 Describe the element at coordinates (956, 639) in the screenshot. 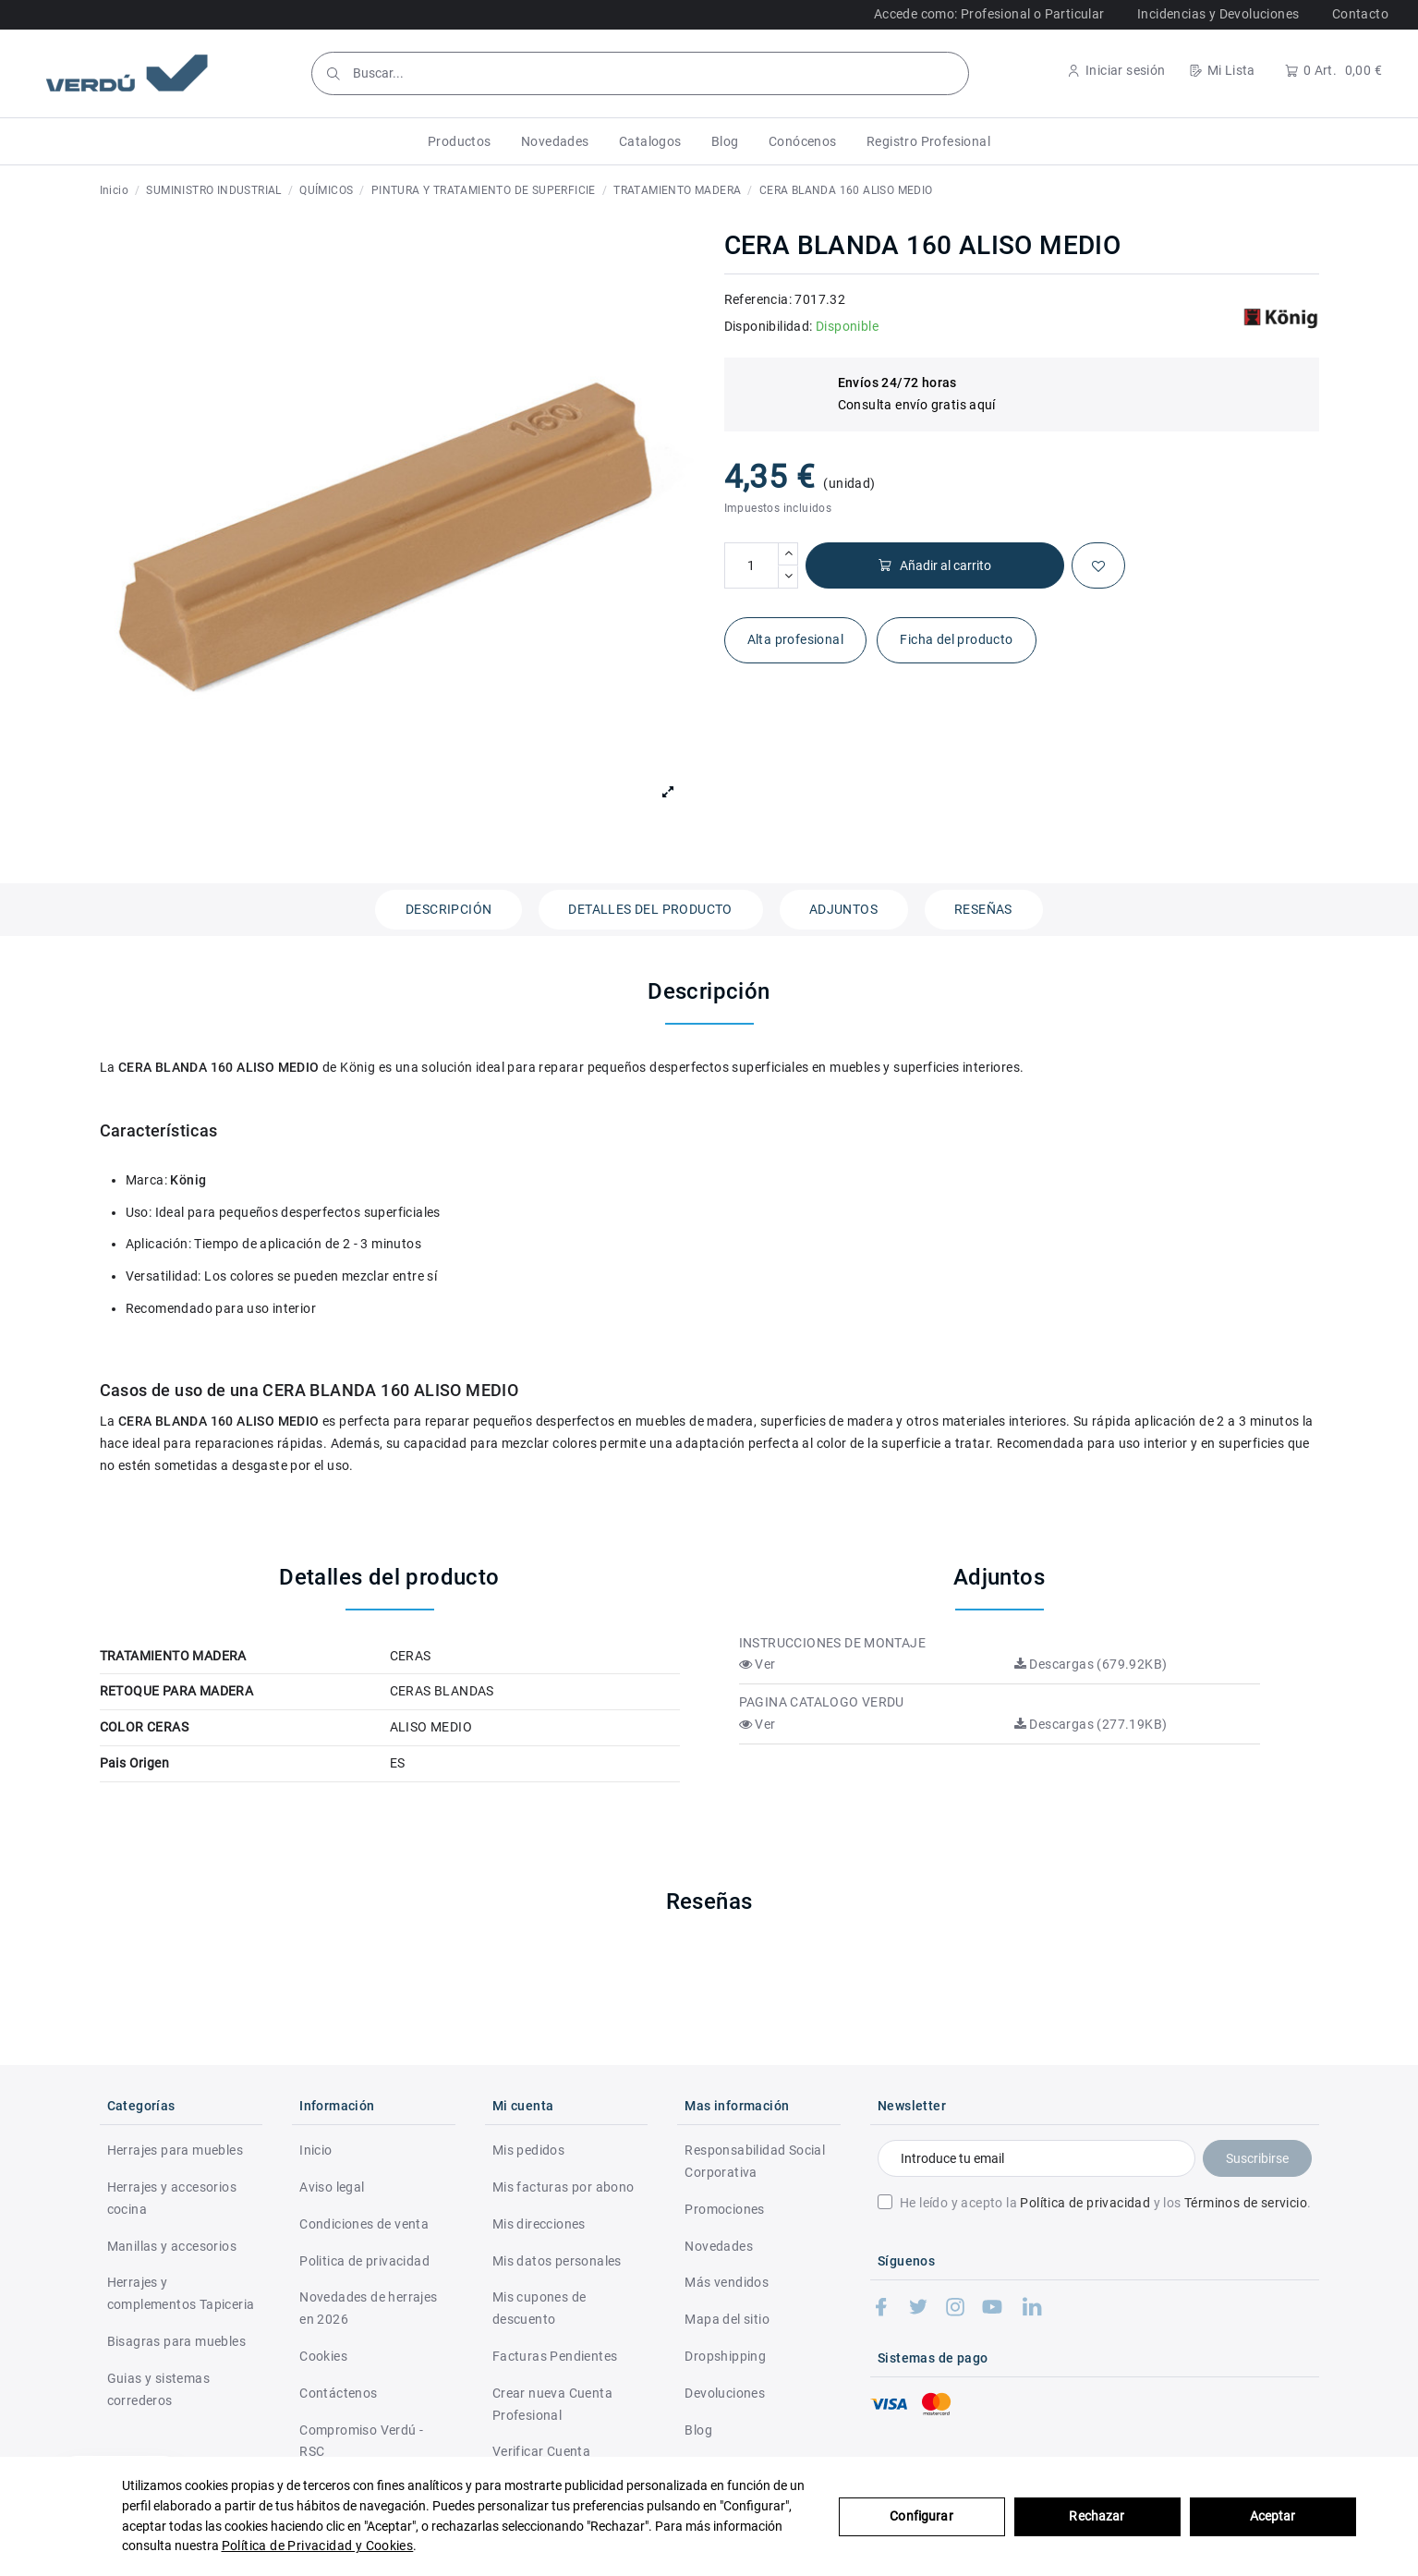

I see `Ficha del producto` at that location.